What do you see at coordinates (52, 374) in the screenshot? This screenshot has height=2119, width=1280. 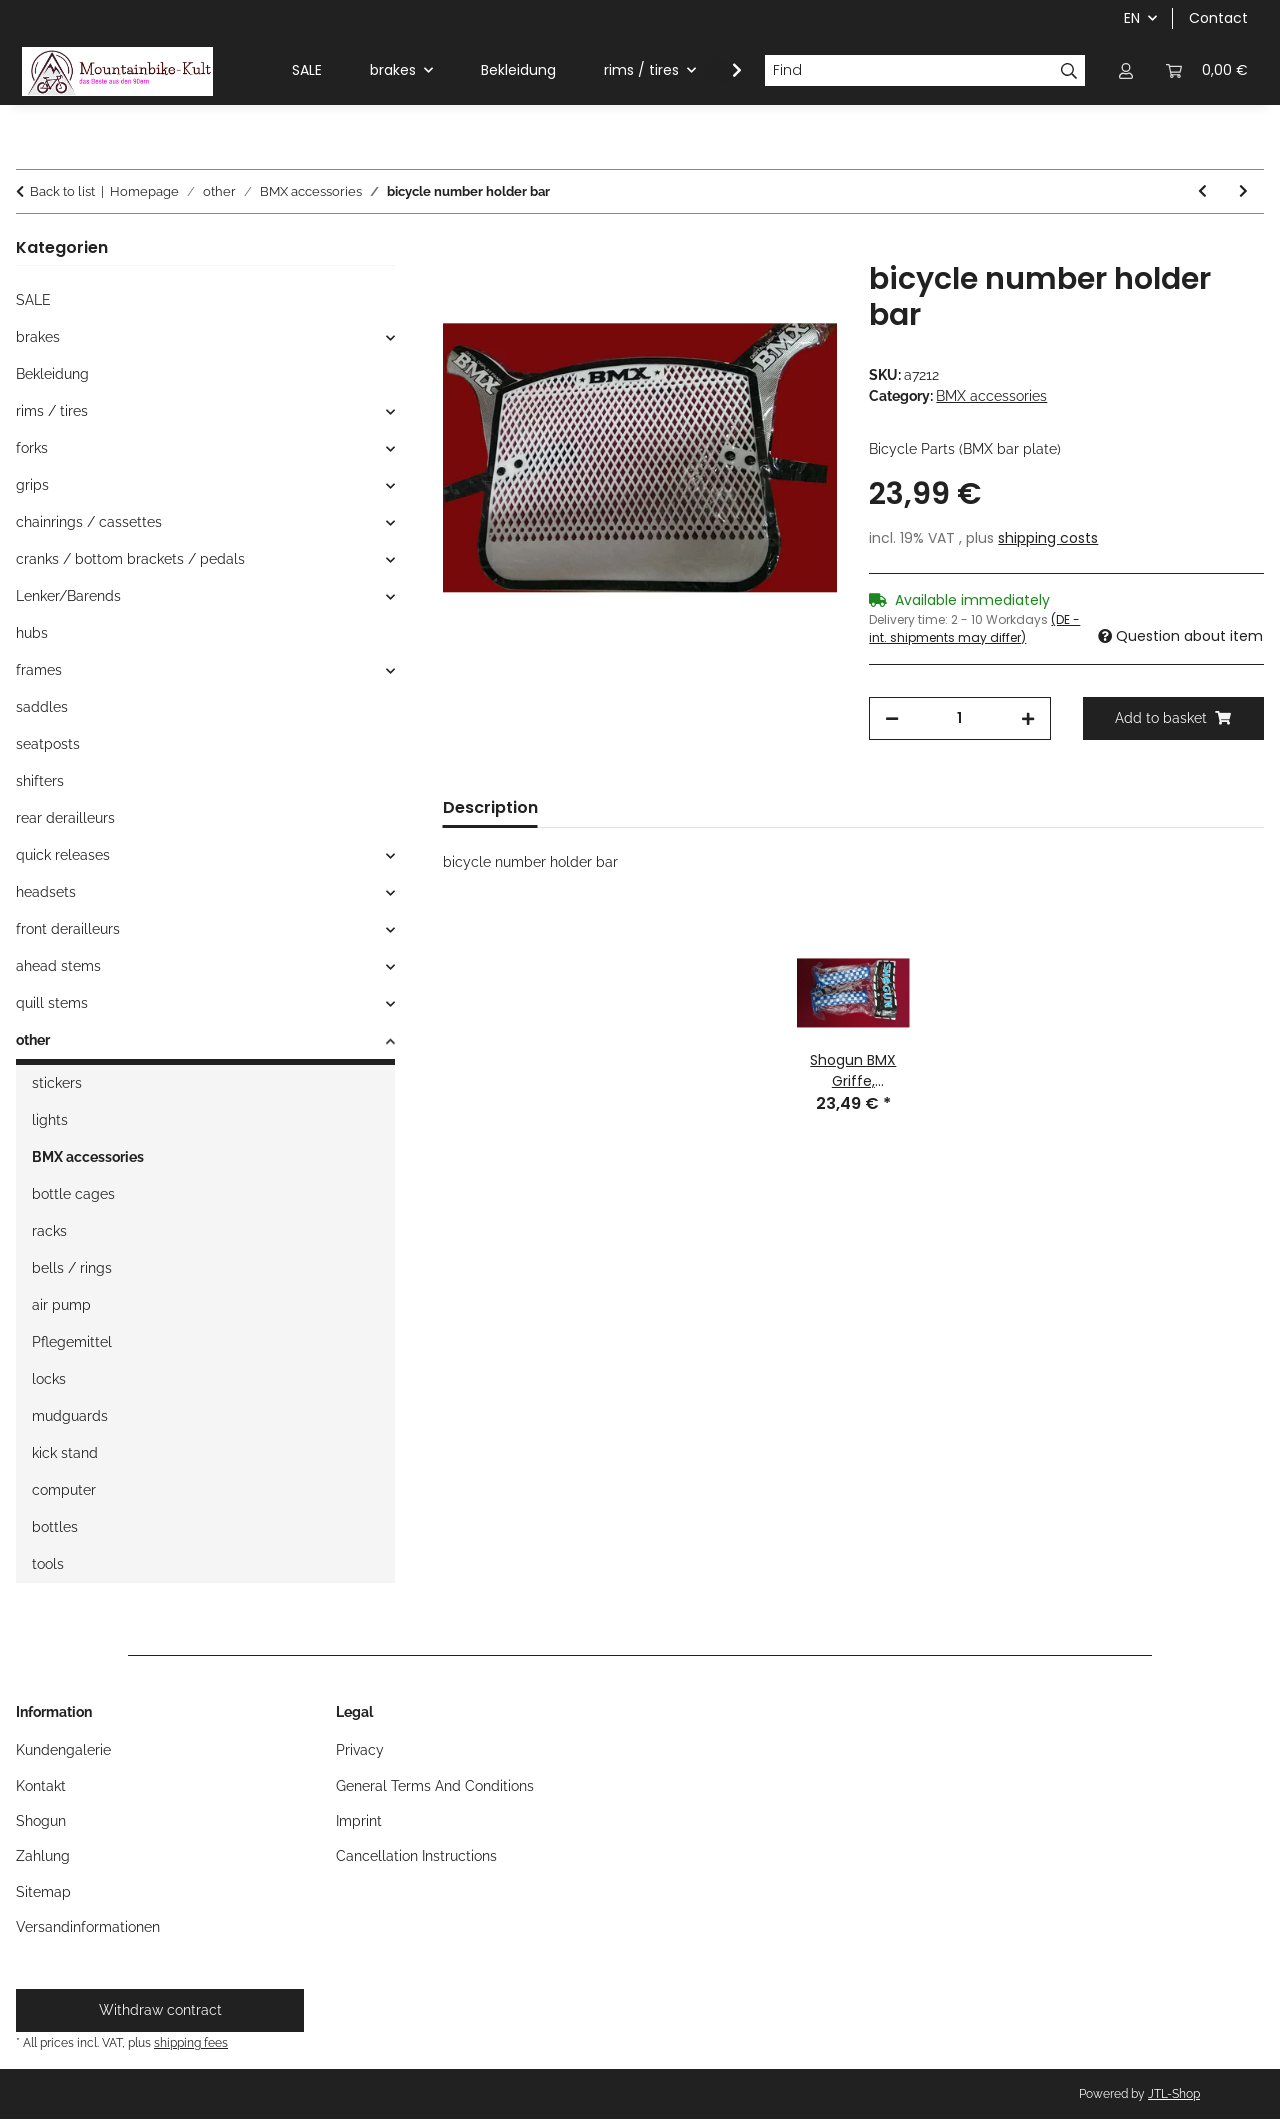 I see `Bekleidung` at bounding box center [52, 374].